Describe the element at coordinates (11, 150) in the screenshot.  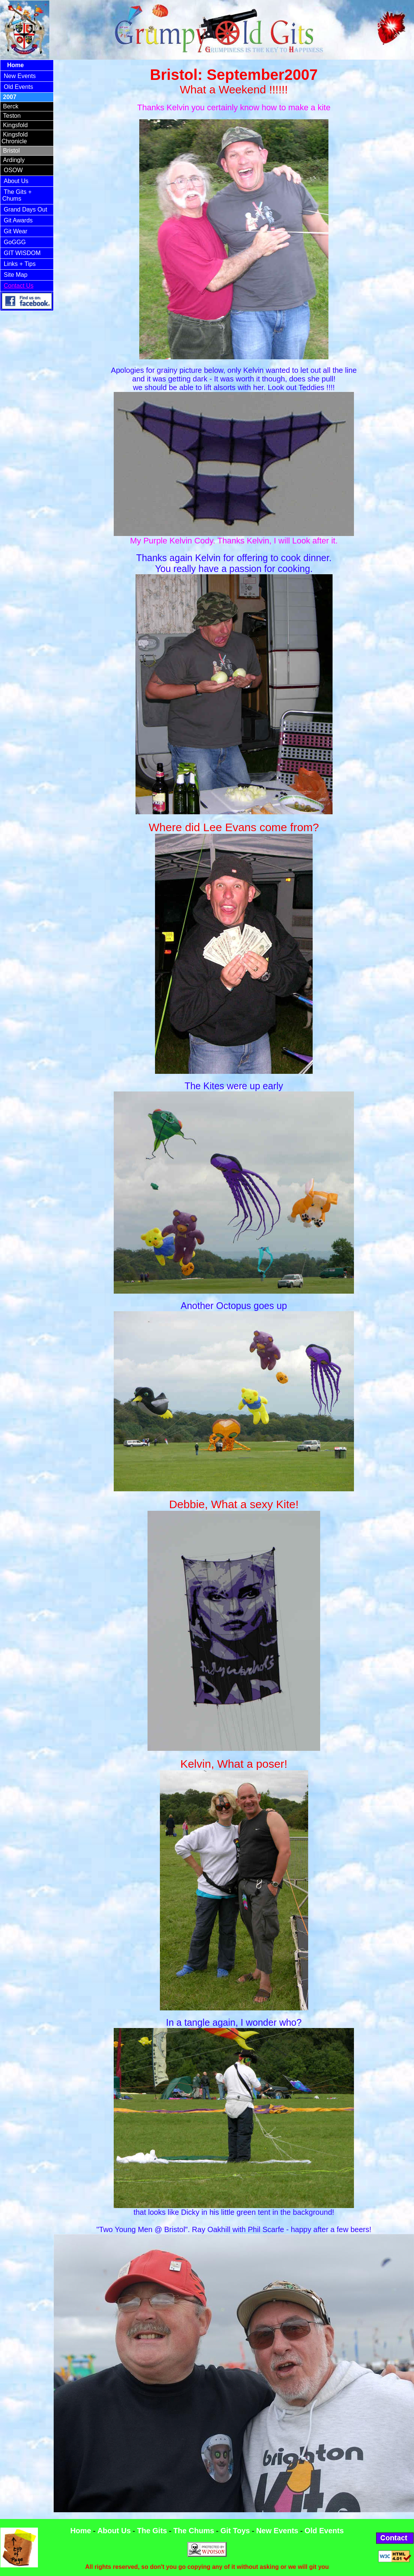
I see `Bristol` at that location.